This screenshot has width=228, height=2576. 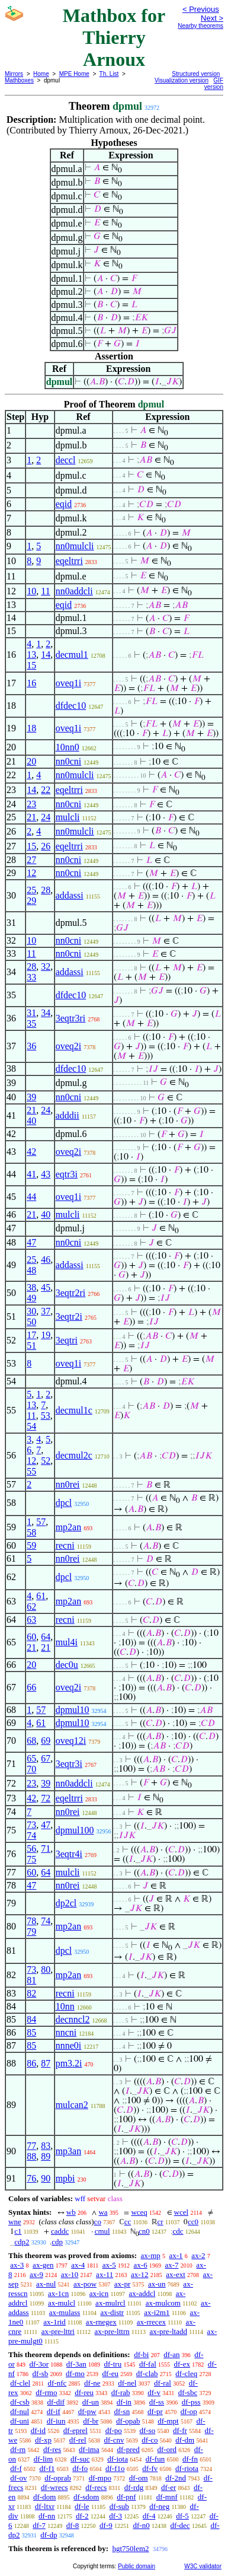 What do you see at coordinates (20, 2401) in the screenshot?
I see `df-csb` at bounding box center [20, 2401].